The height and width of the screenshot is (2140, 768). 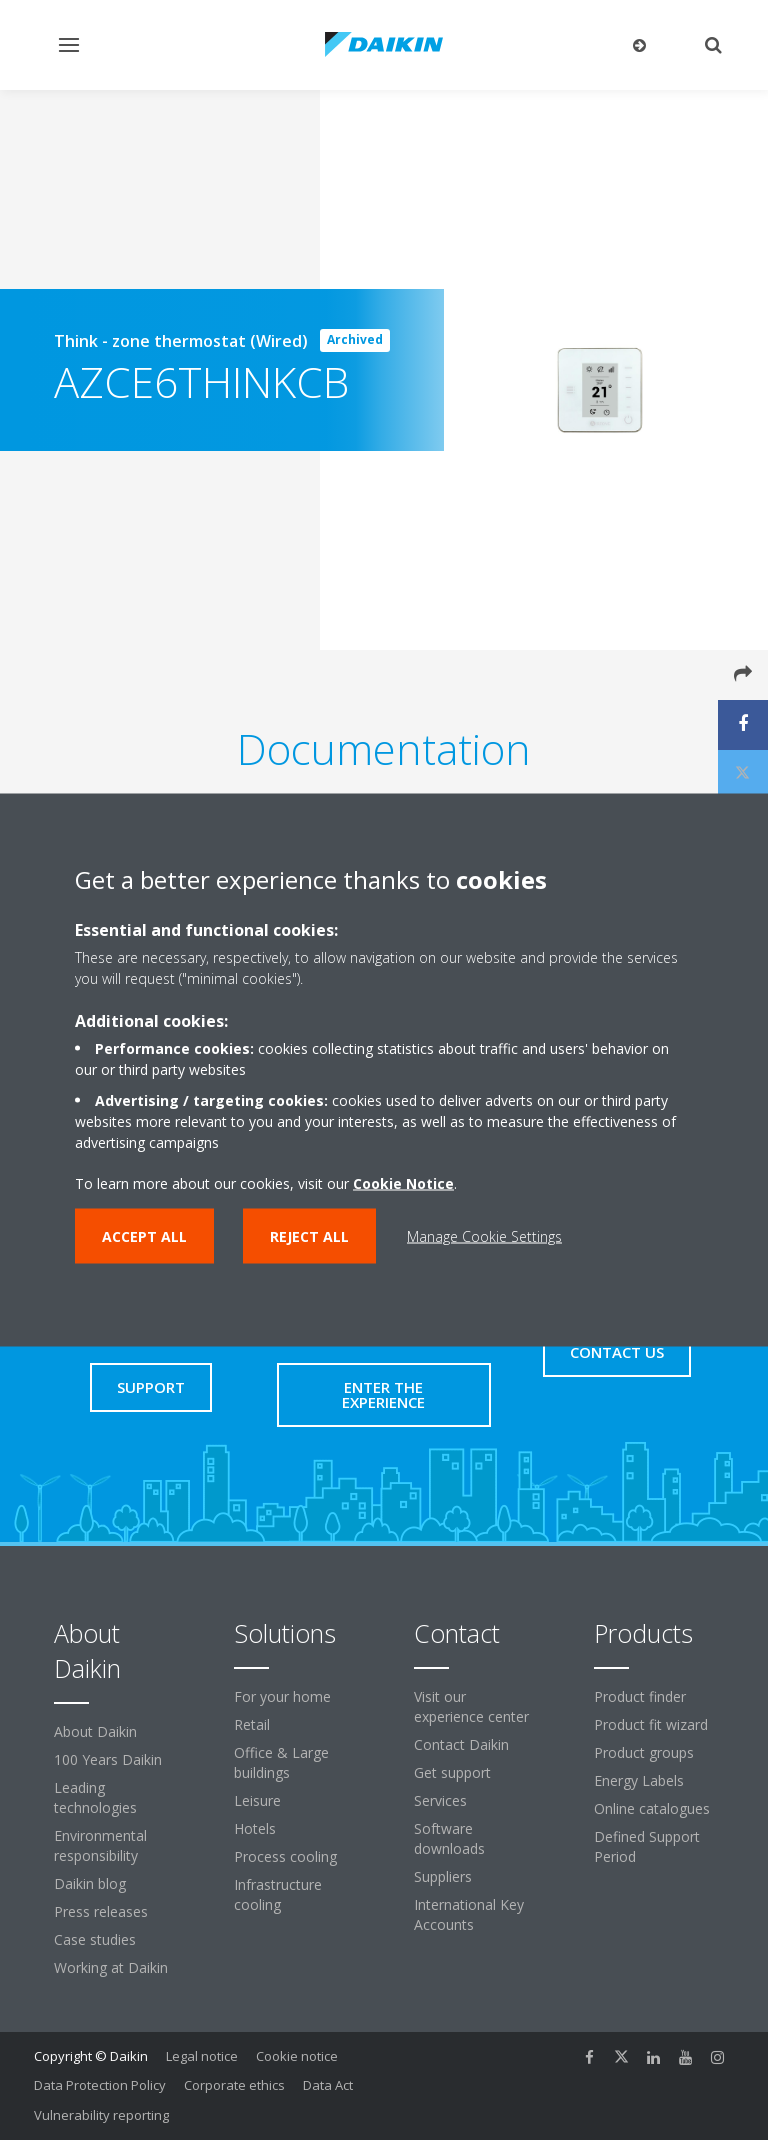 What do you see at coordinates (282, 1696) in the screenshot?
I see `For your home` at bounding box center [282, 1696].